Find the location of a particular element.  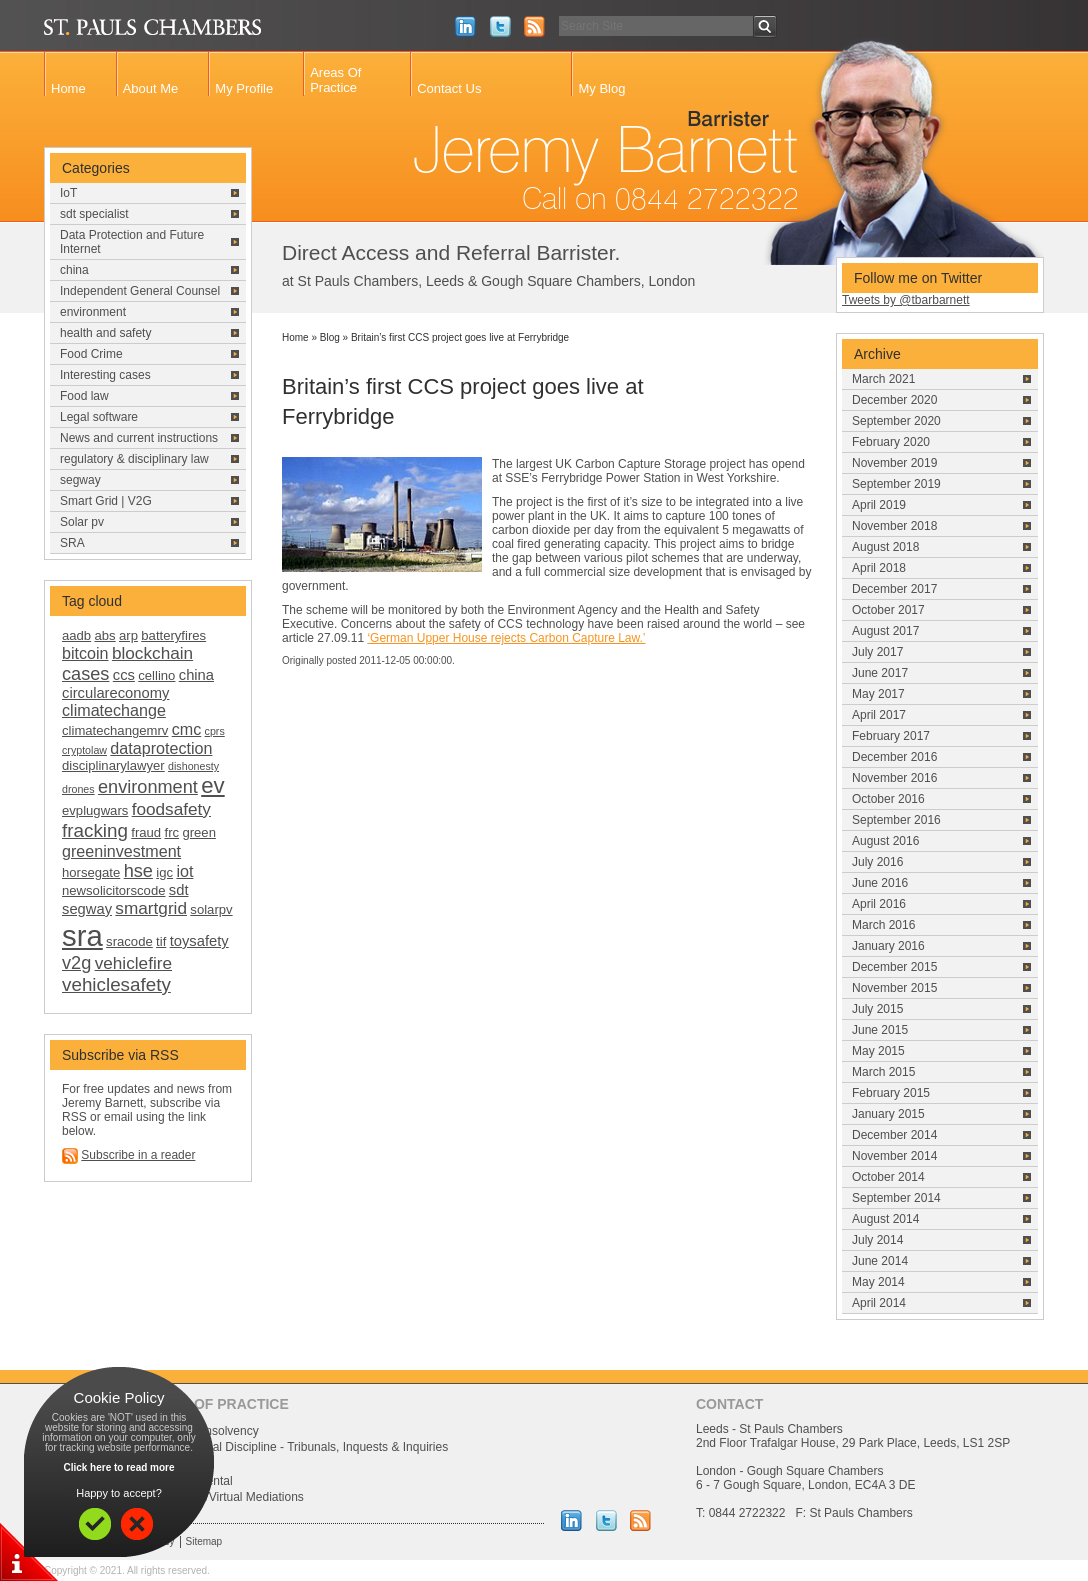

fracking [fracking (7 items)] is located at coordinates (95, 830).